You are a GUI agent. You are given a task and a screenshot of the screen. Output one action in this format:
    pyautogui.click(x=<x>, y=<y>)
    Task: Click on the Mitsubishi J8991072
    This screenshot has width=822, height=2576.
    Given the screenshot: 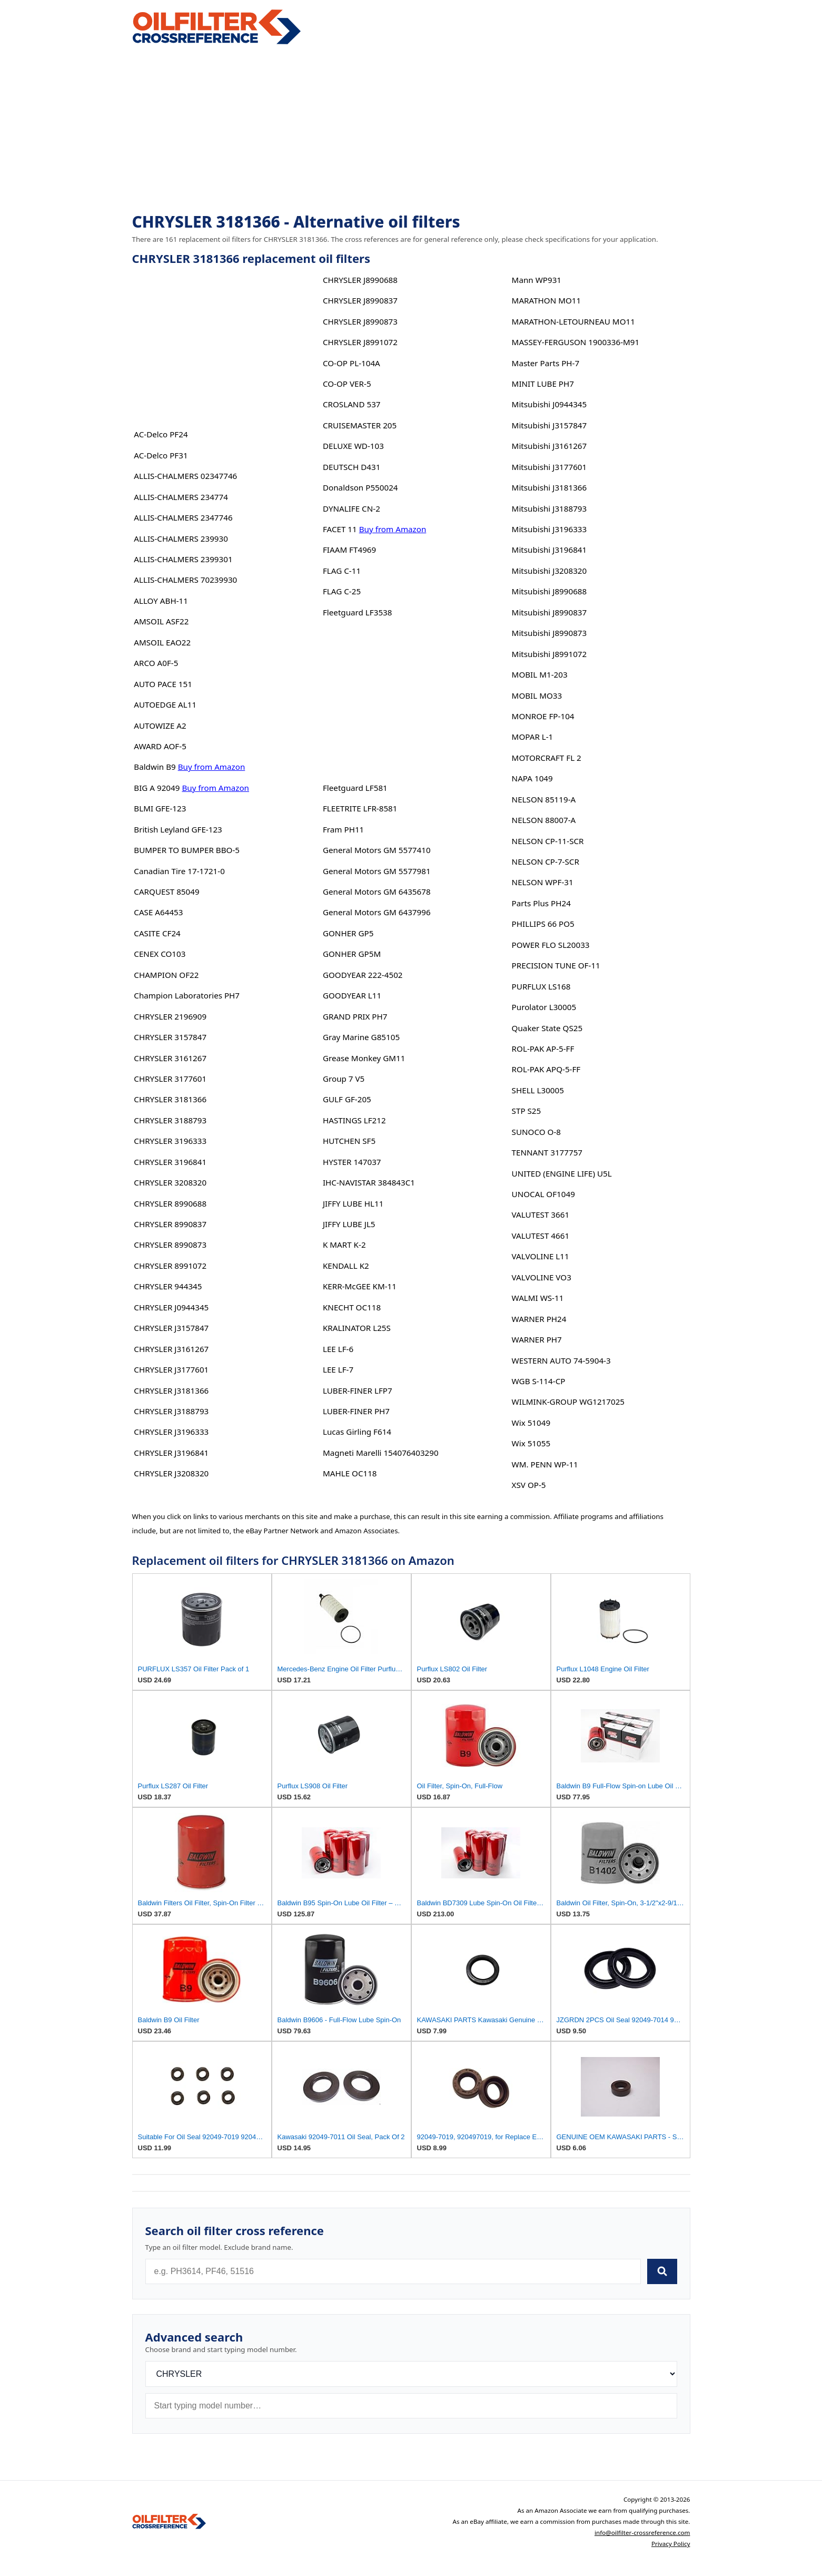 What is the action you would take?
    pyautogui.click(x=549, y=654)
    